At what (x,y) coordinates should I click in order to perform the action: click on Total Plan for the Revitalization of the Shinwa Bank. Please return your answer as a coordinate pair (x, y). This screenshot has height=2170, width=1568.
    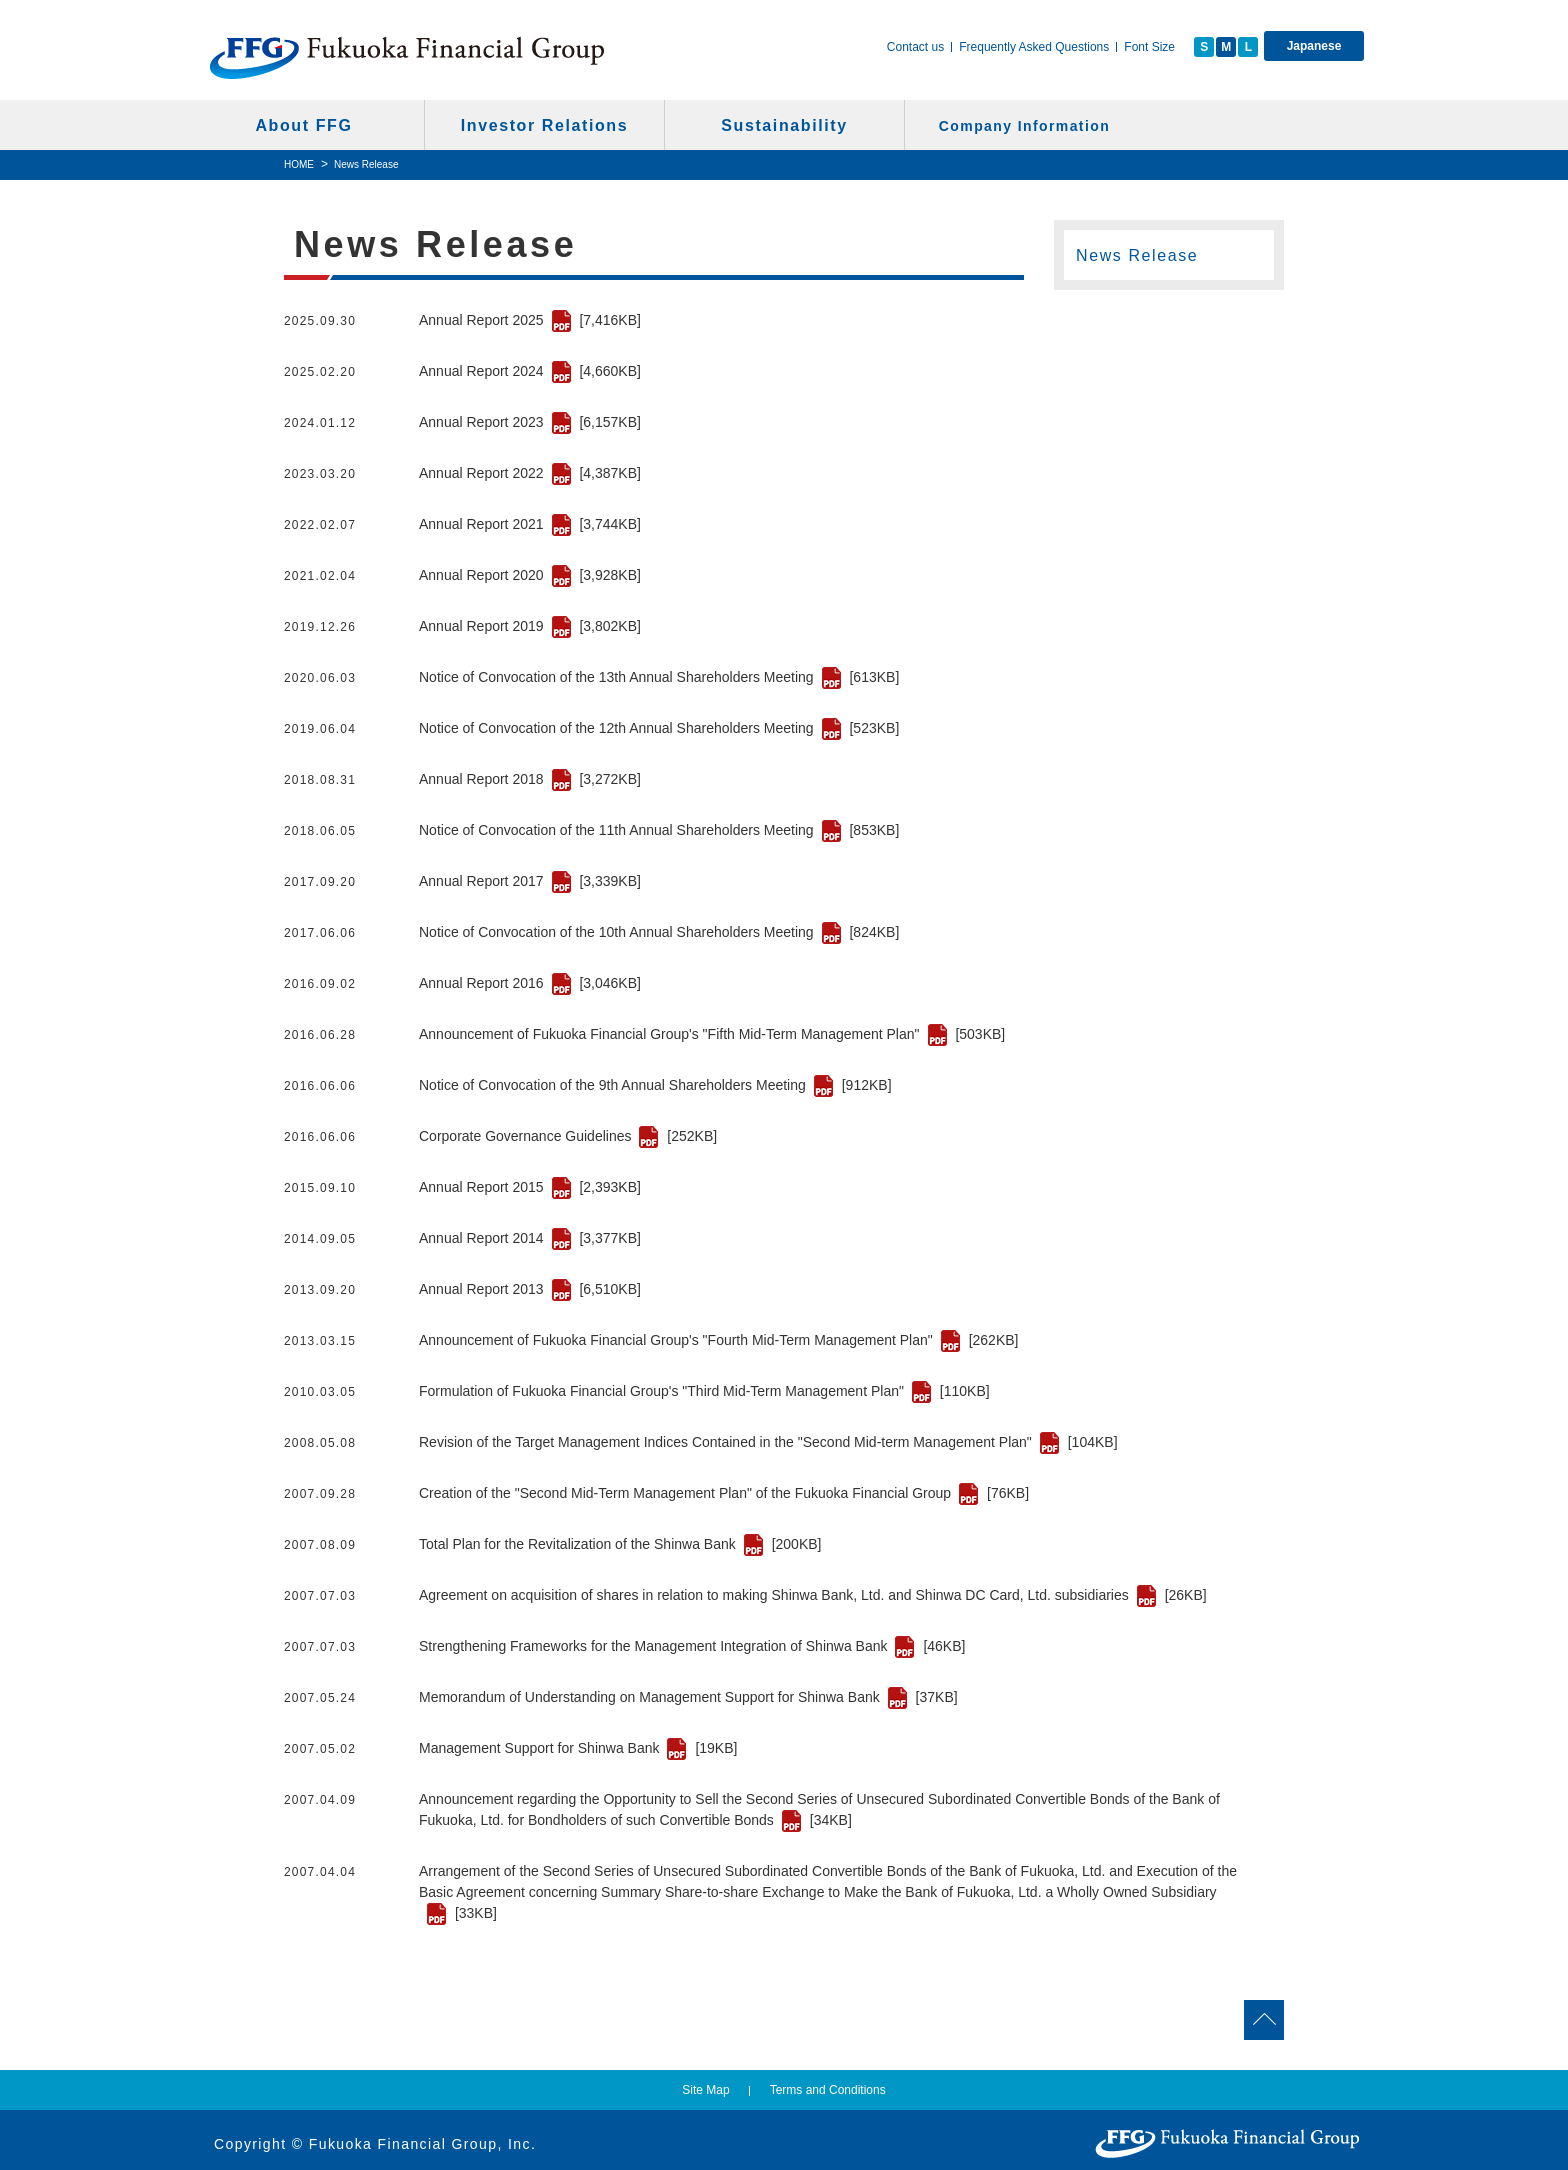
    Looking at the image, I should click on (620, 1544).